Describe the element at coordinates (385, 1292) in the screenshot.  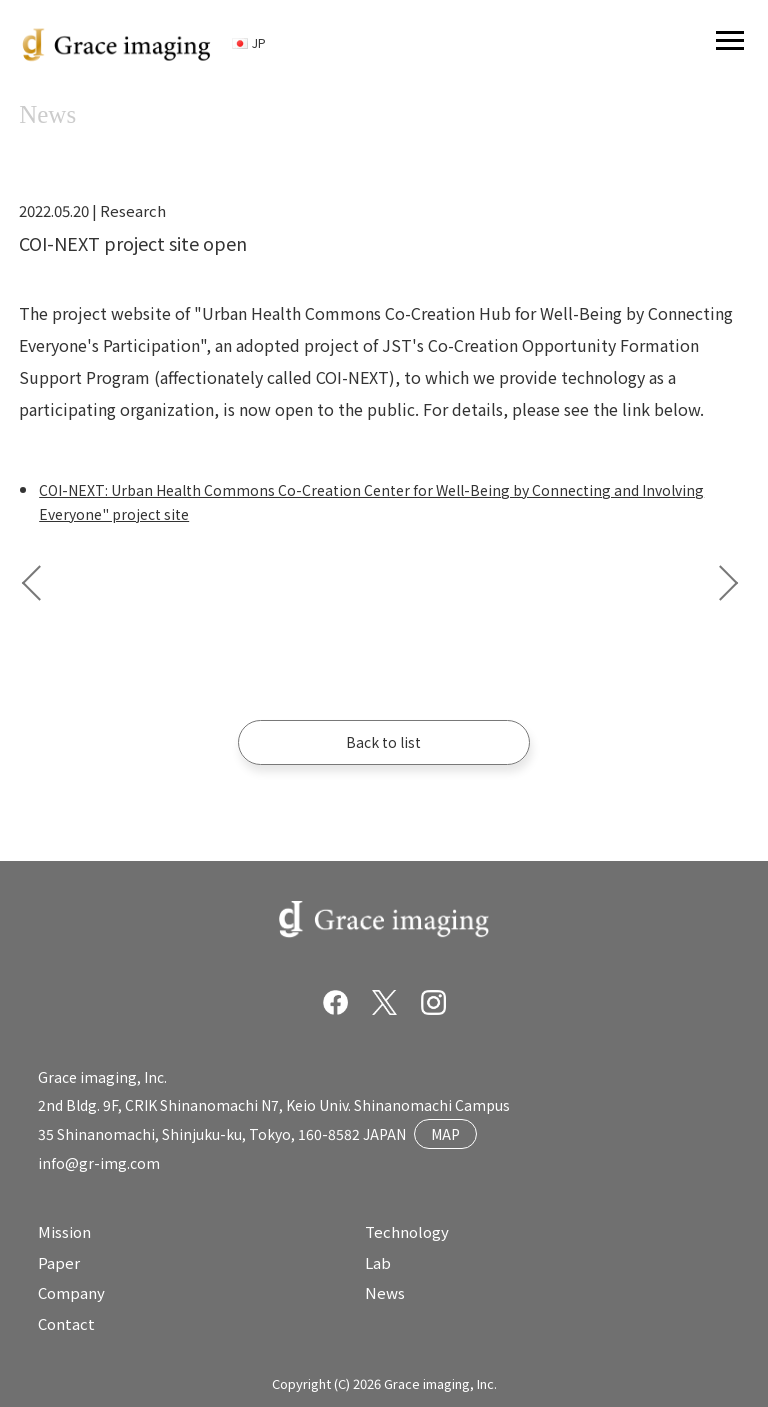
I see `News` at that location.